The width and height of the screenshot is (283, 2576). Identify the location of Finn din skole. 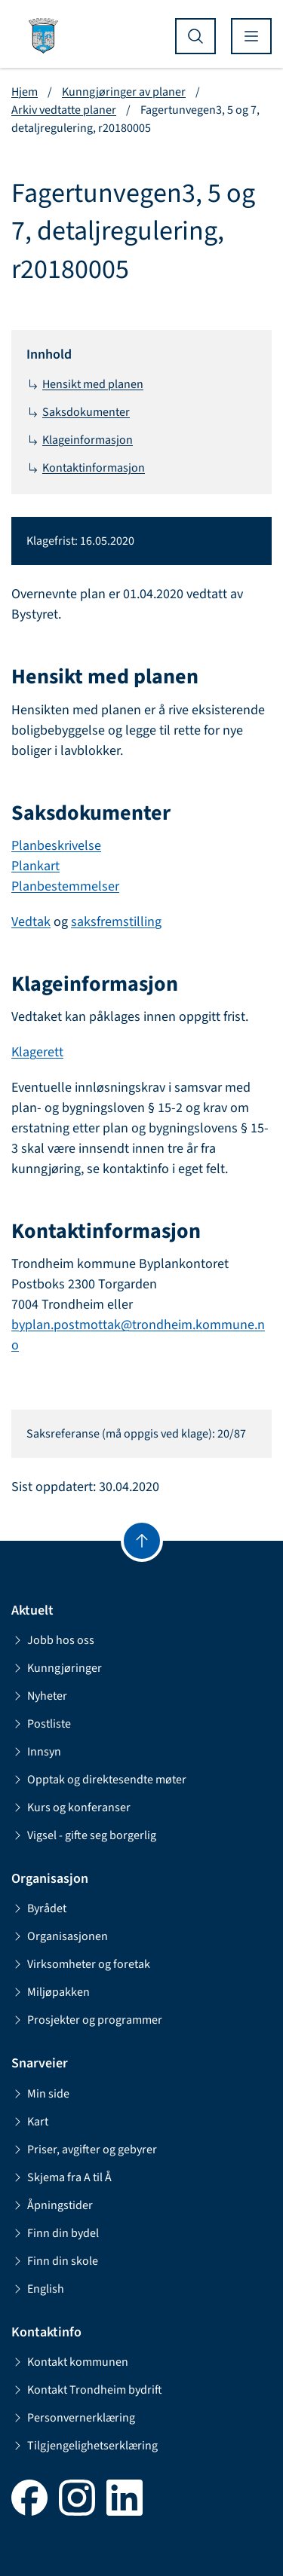
(54, 2261).